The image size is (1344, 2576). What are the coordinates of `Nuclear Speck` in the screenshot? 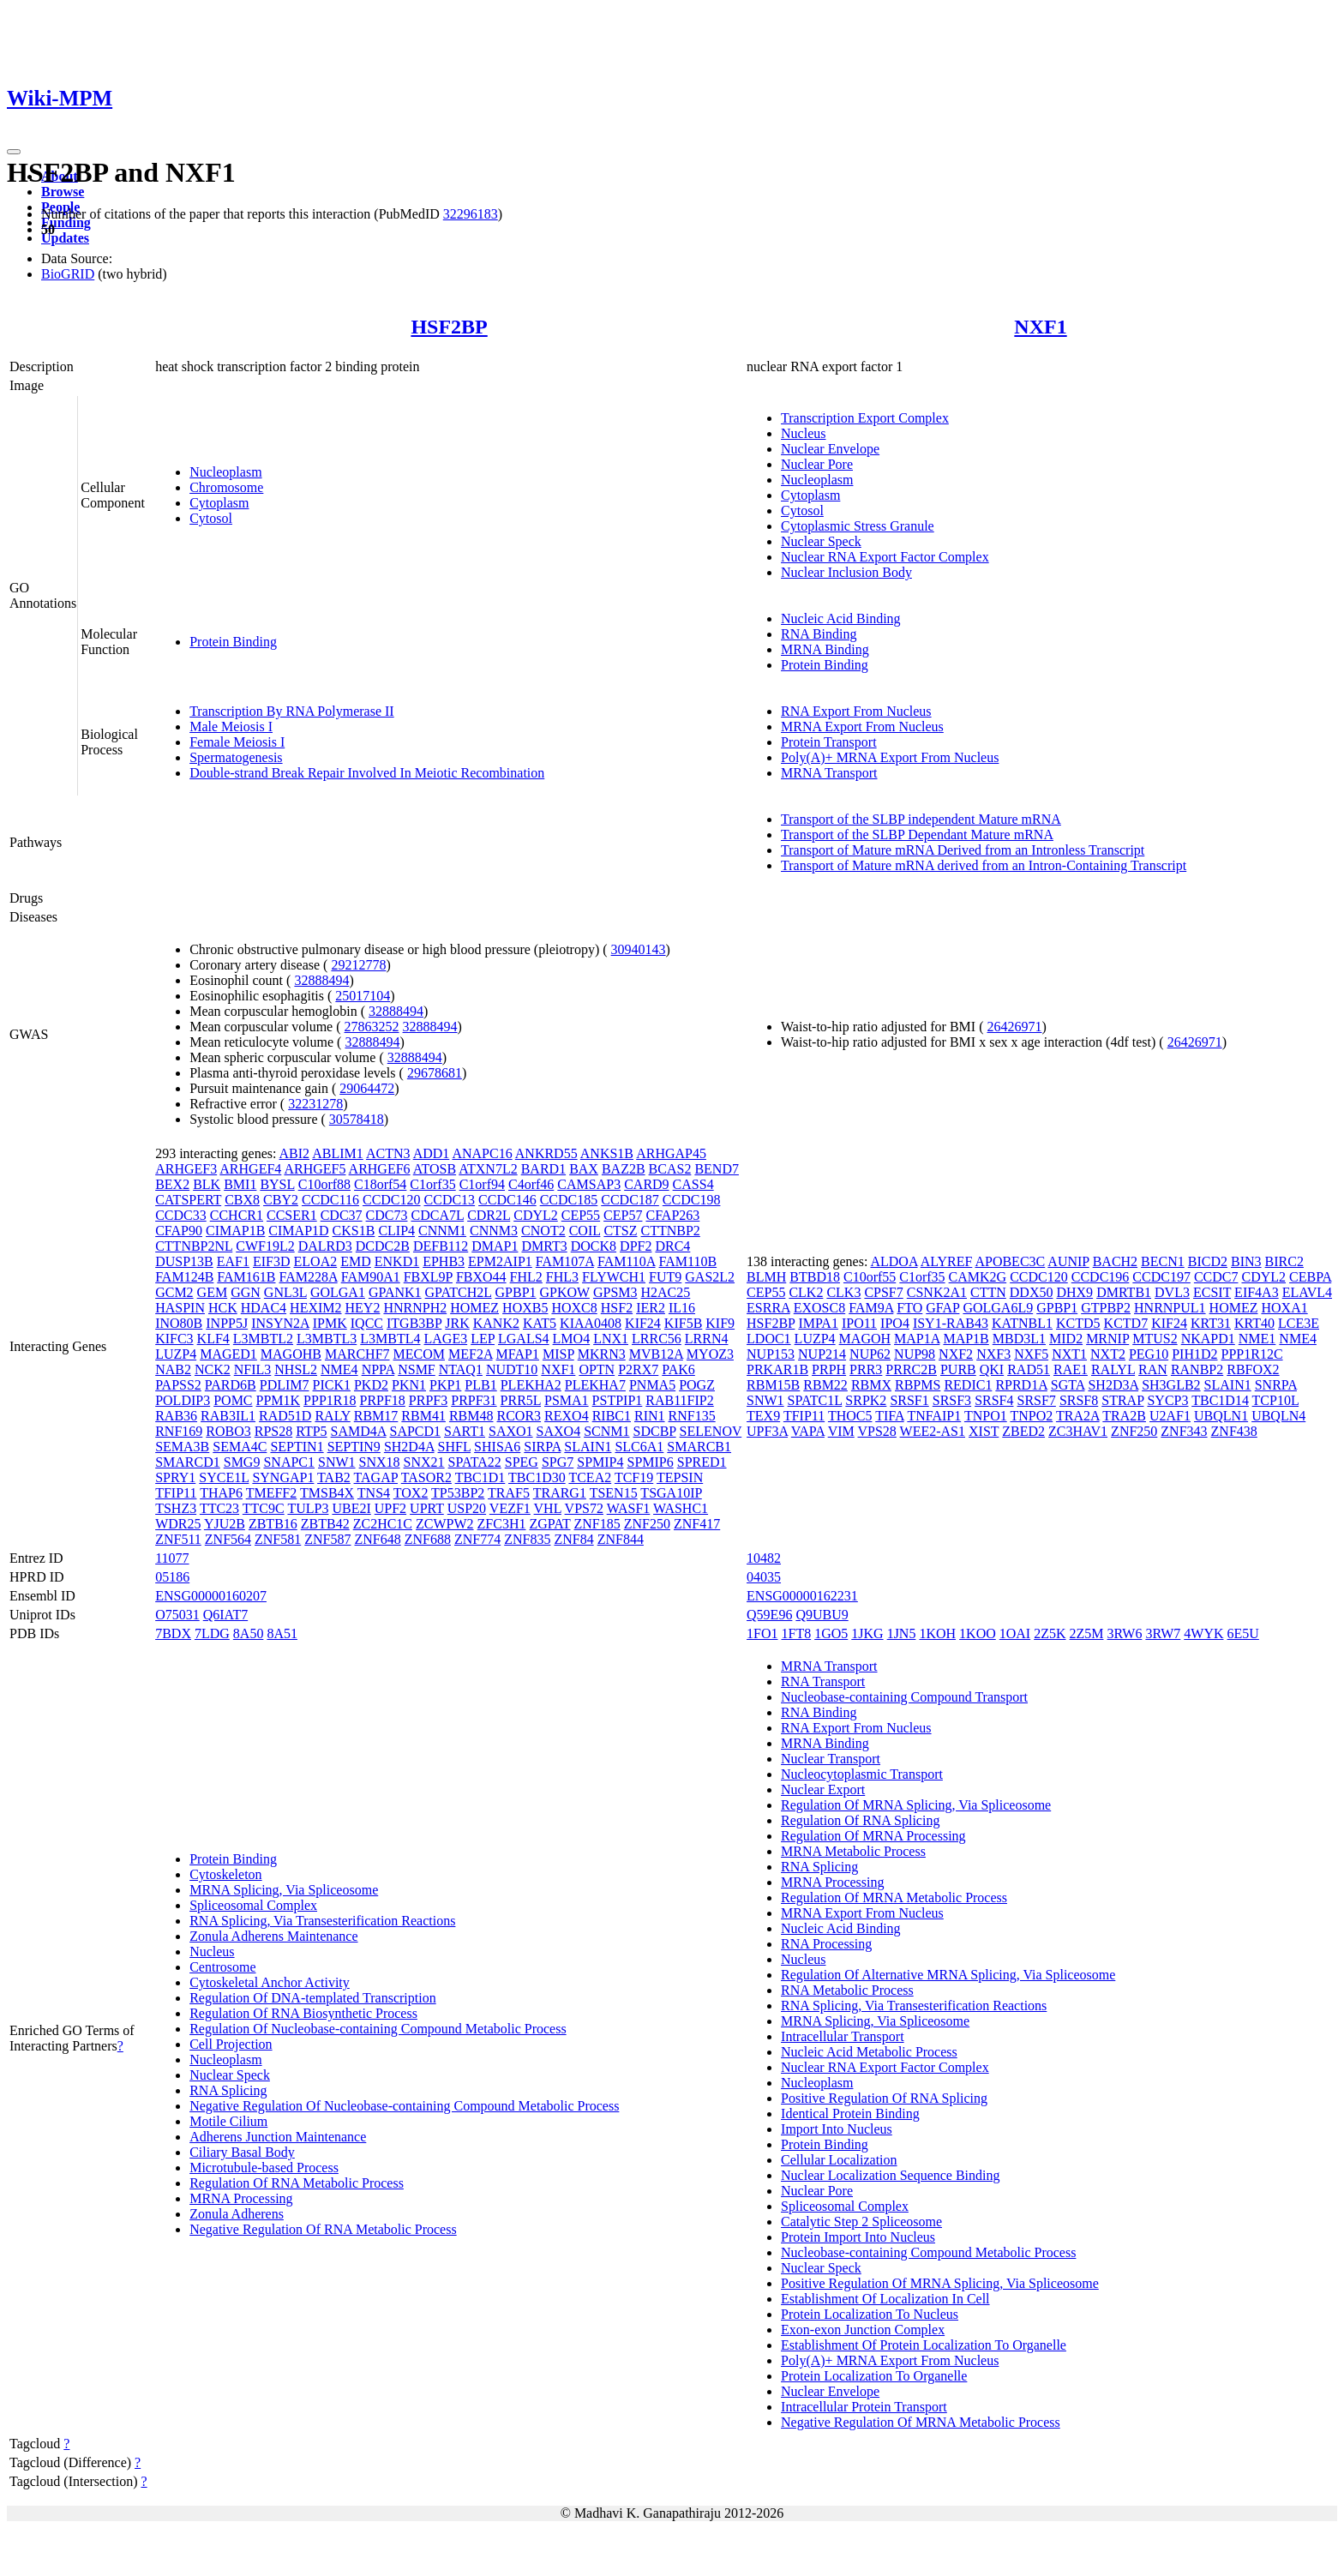 It's located at (821, 541).